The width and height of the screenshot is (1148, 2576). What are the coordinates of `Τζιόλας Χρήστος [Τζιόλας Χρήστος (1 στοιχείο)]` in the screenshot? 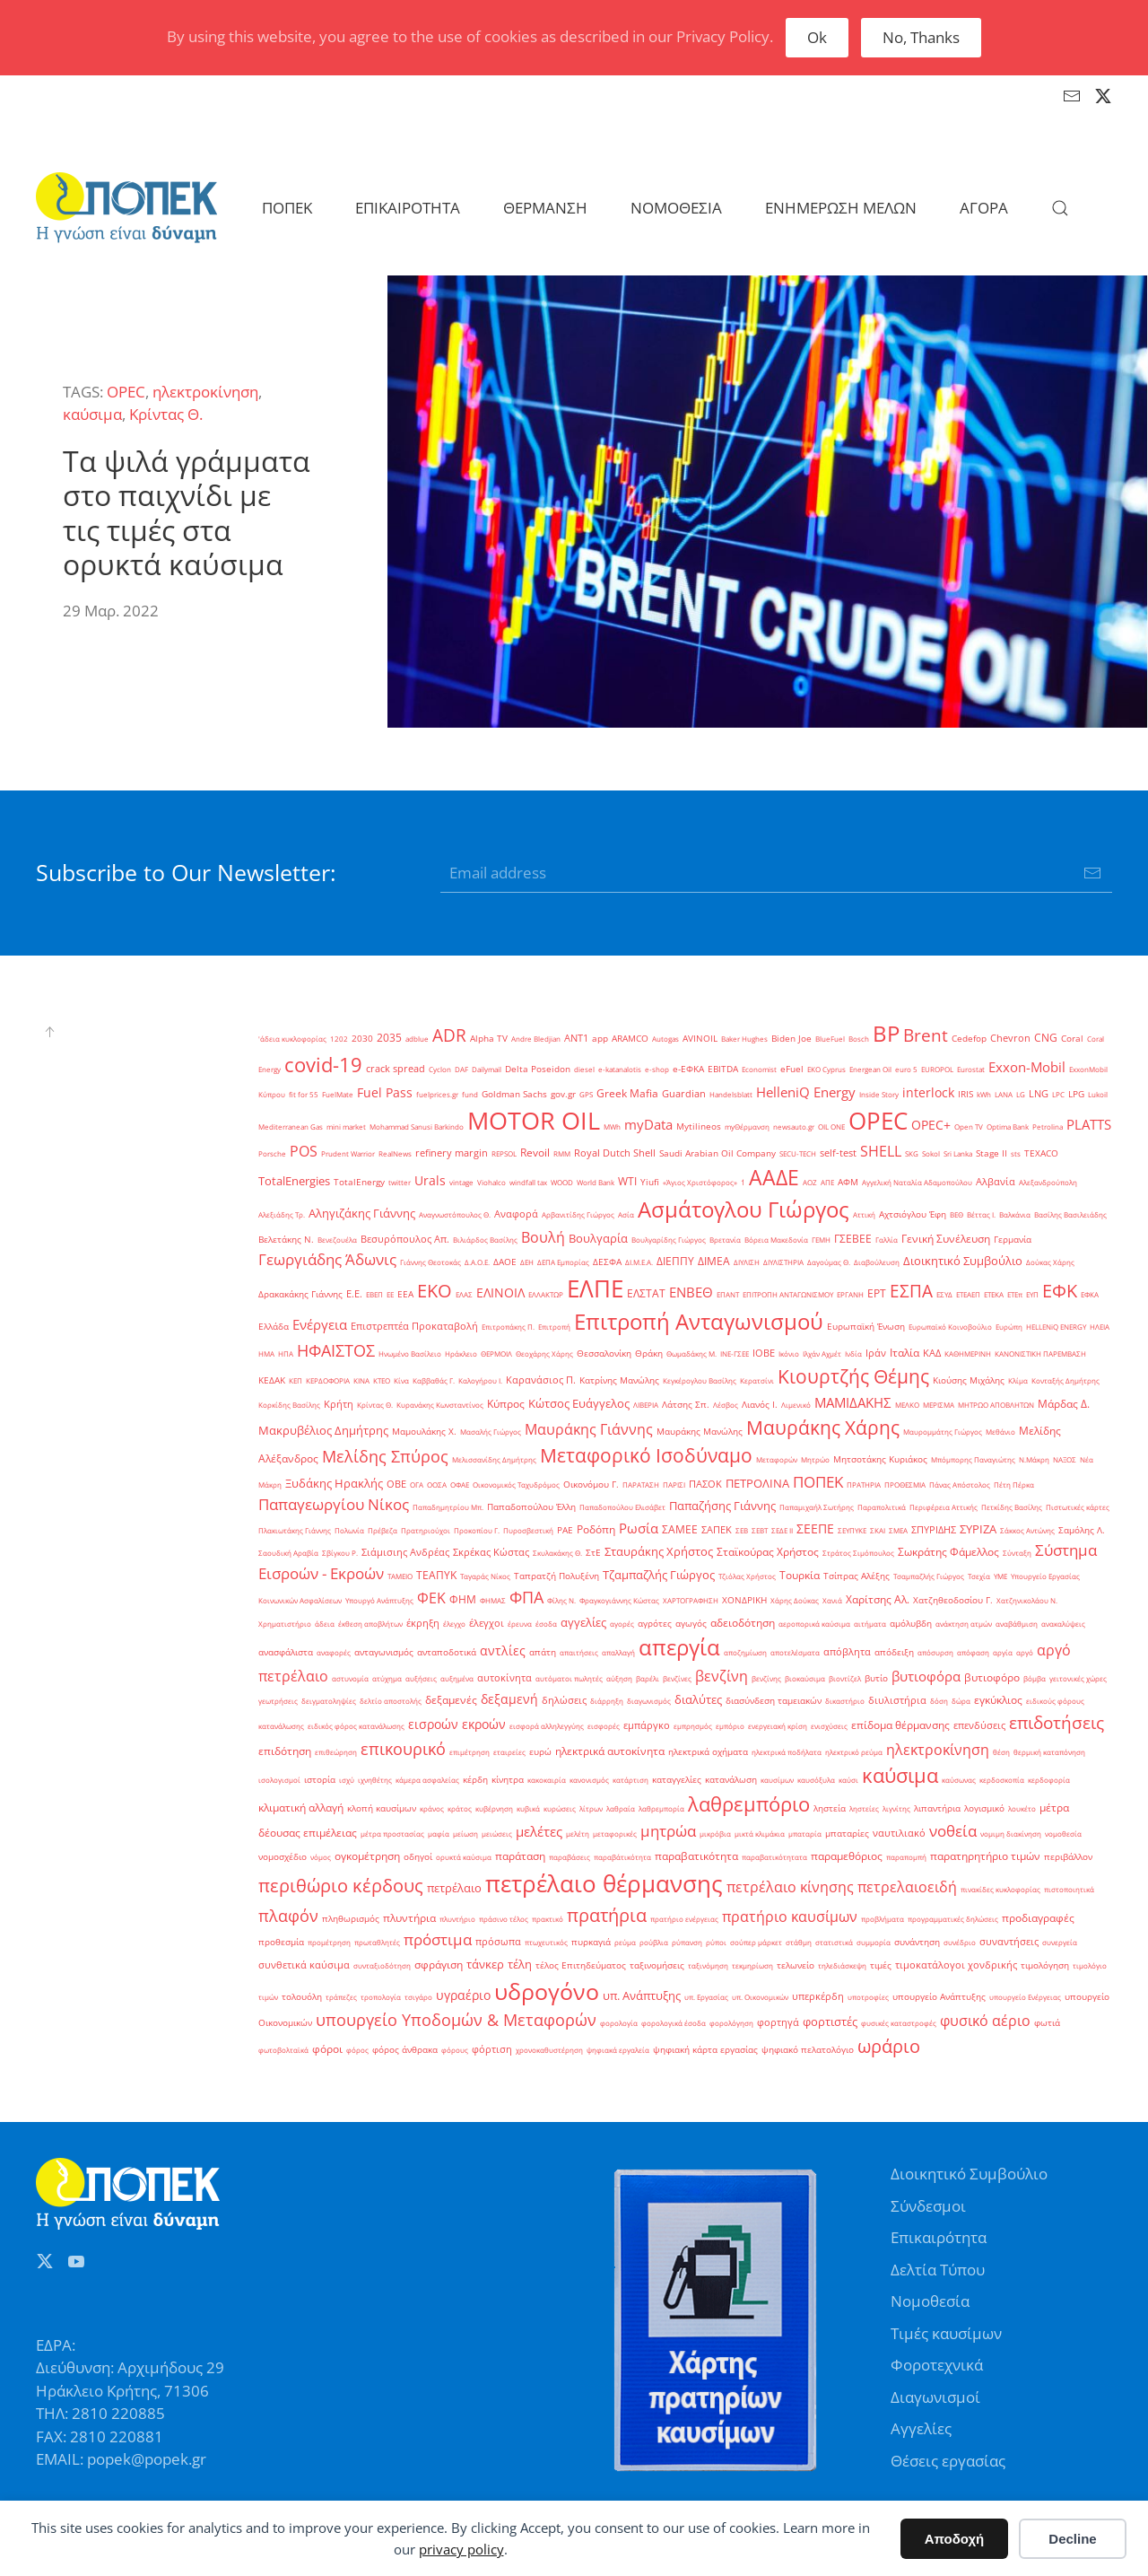 It's located at (747, 1576).